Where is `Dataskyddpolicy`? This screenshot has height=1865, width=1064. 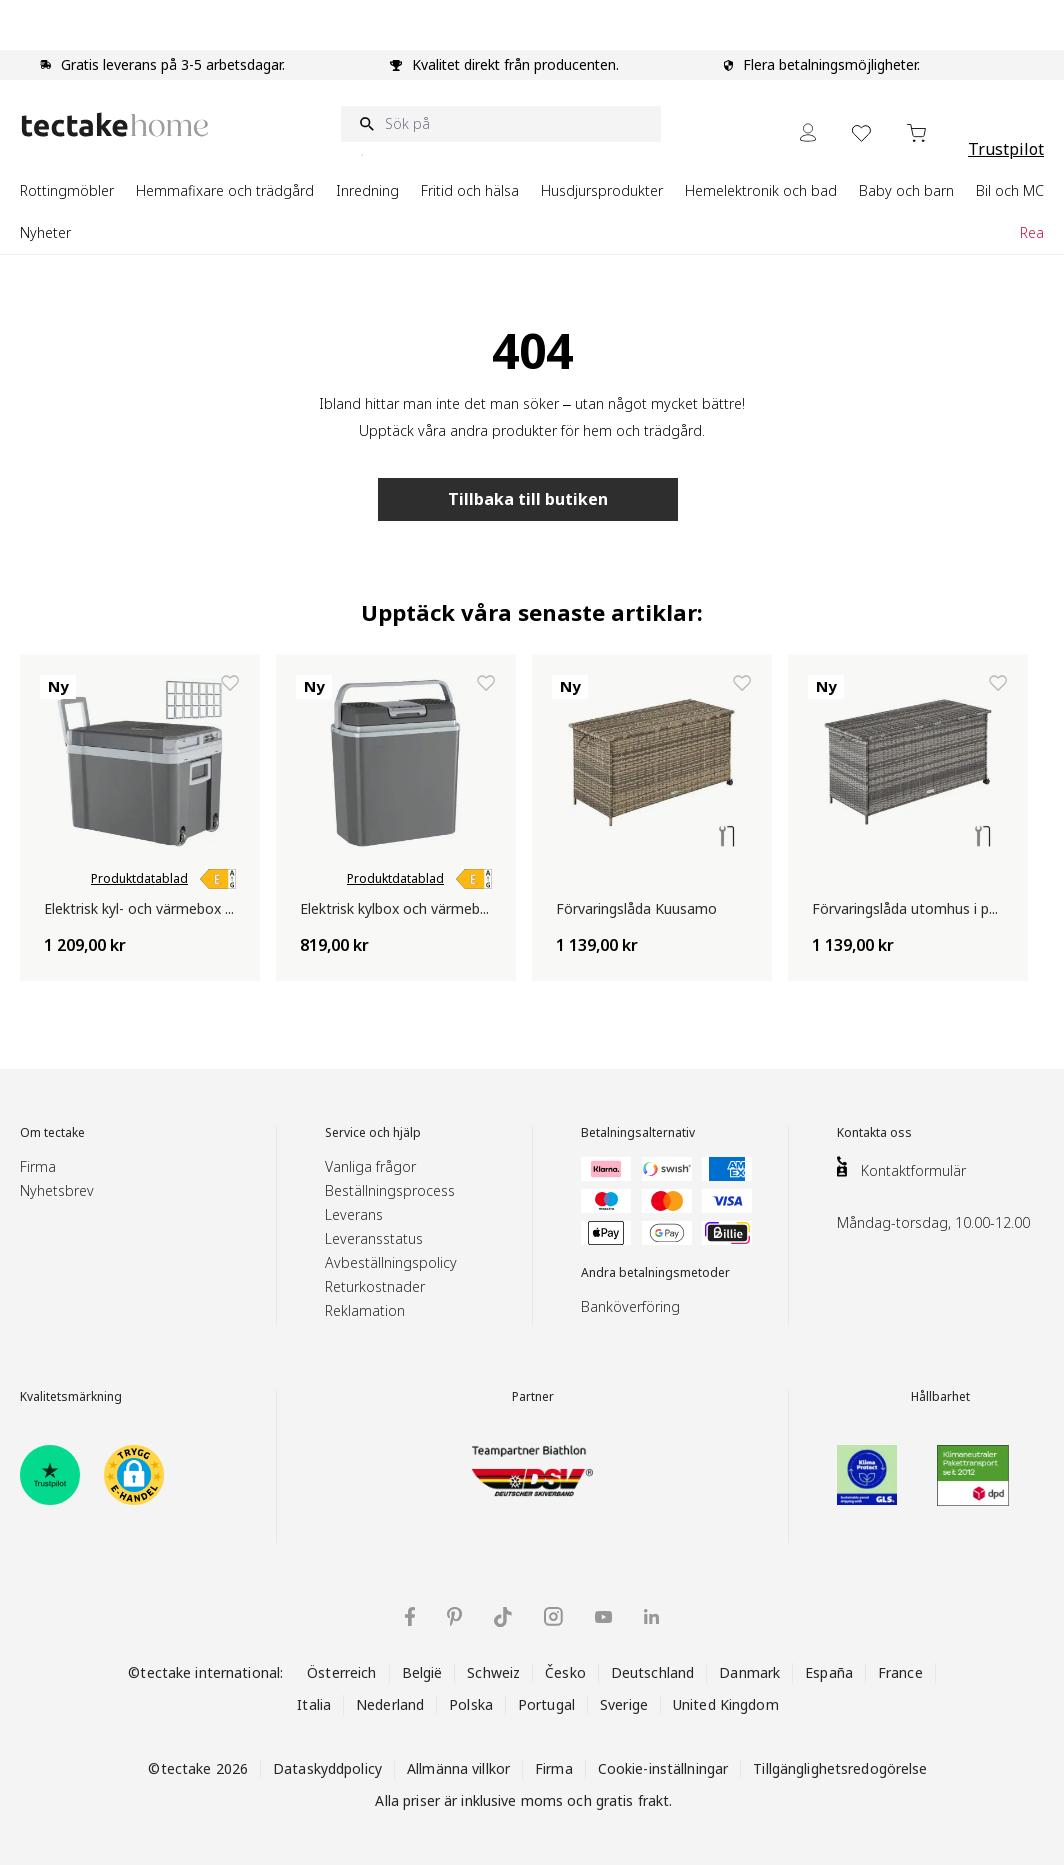 Dataskyddpolicy is located at coordinates (327, 1768).